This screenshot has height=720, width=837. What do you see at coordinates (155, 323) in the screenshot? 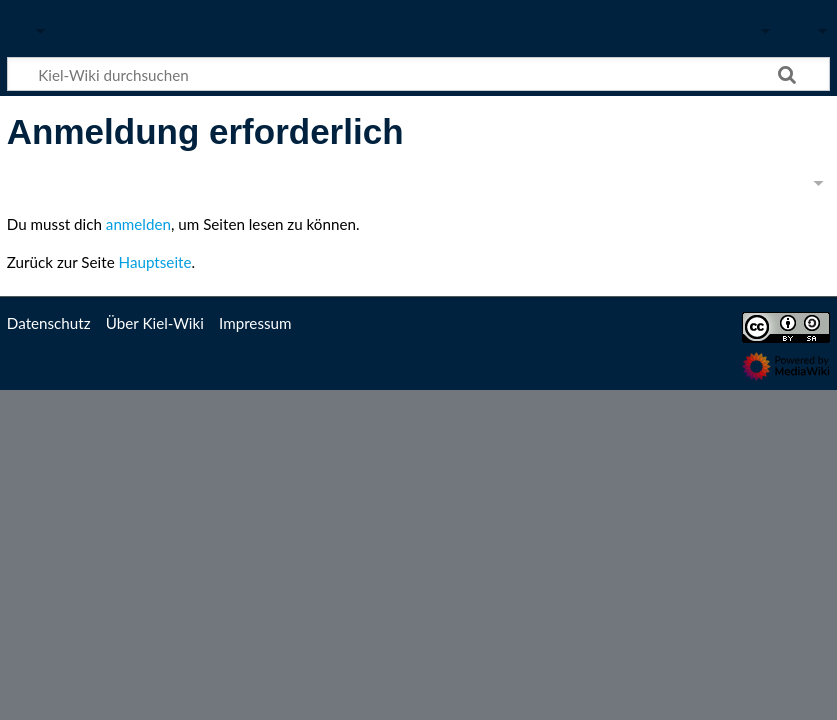
I see `Über Kiel-Wiki` at bounding box center [155, 323].